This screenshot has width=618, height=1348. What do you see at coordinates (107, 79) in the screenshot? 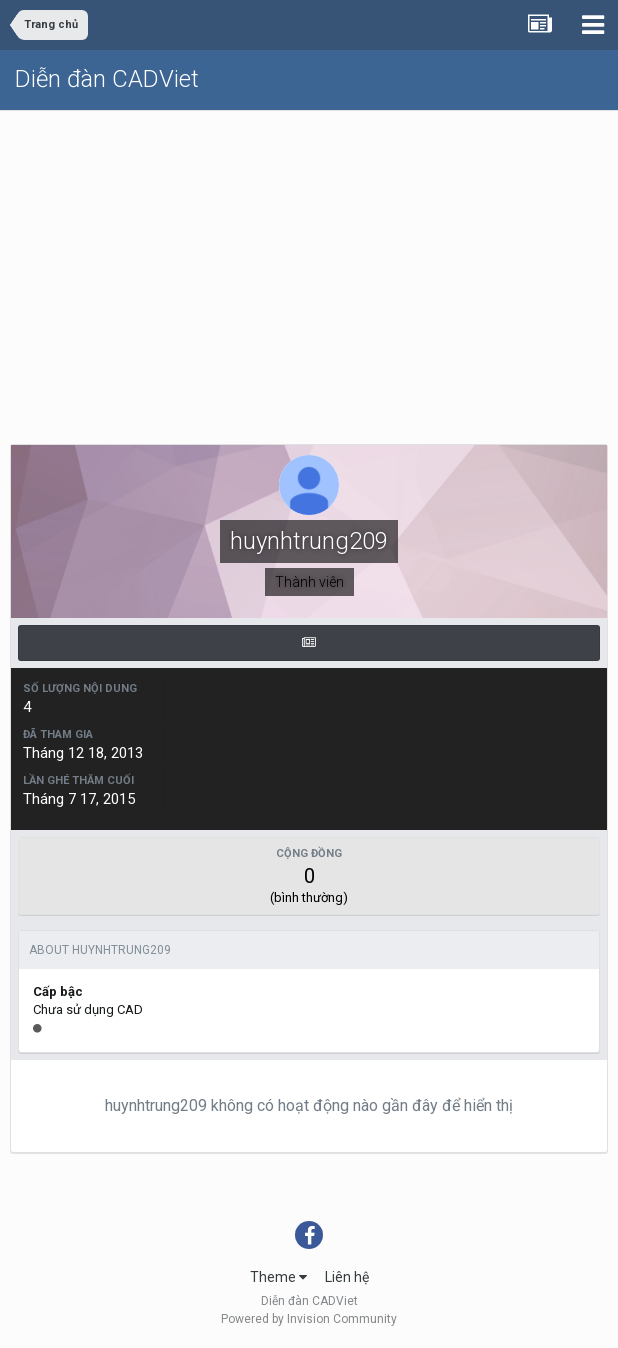
I see `Diễn đàn CADViet` at bounding box center [107, 79].